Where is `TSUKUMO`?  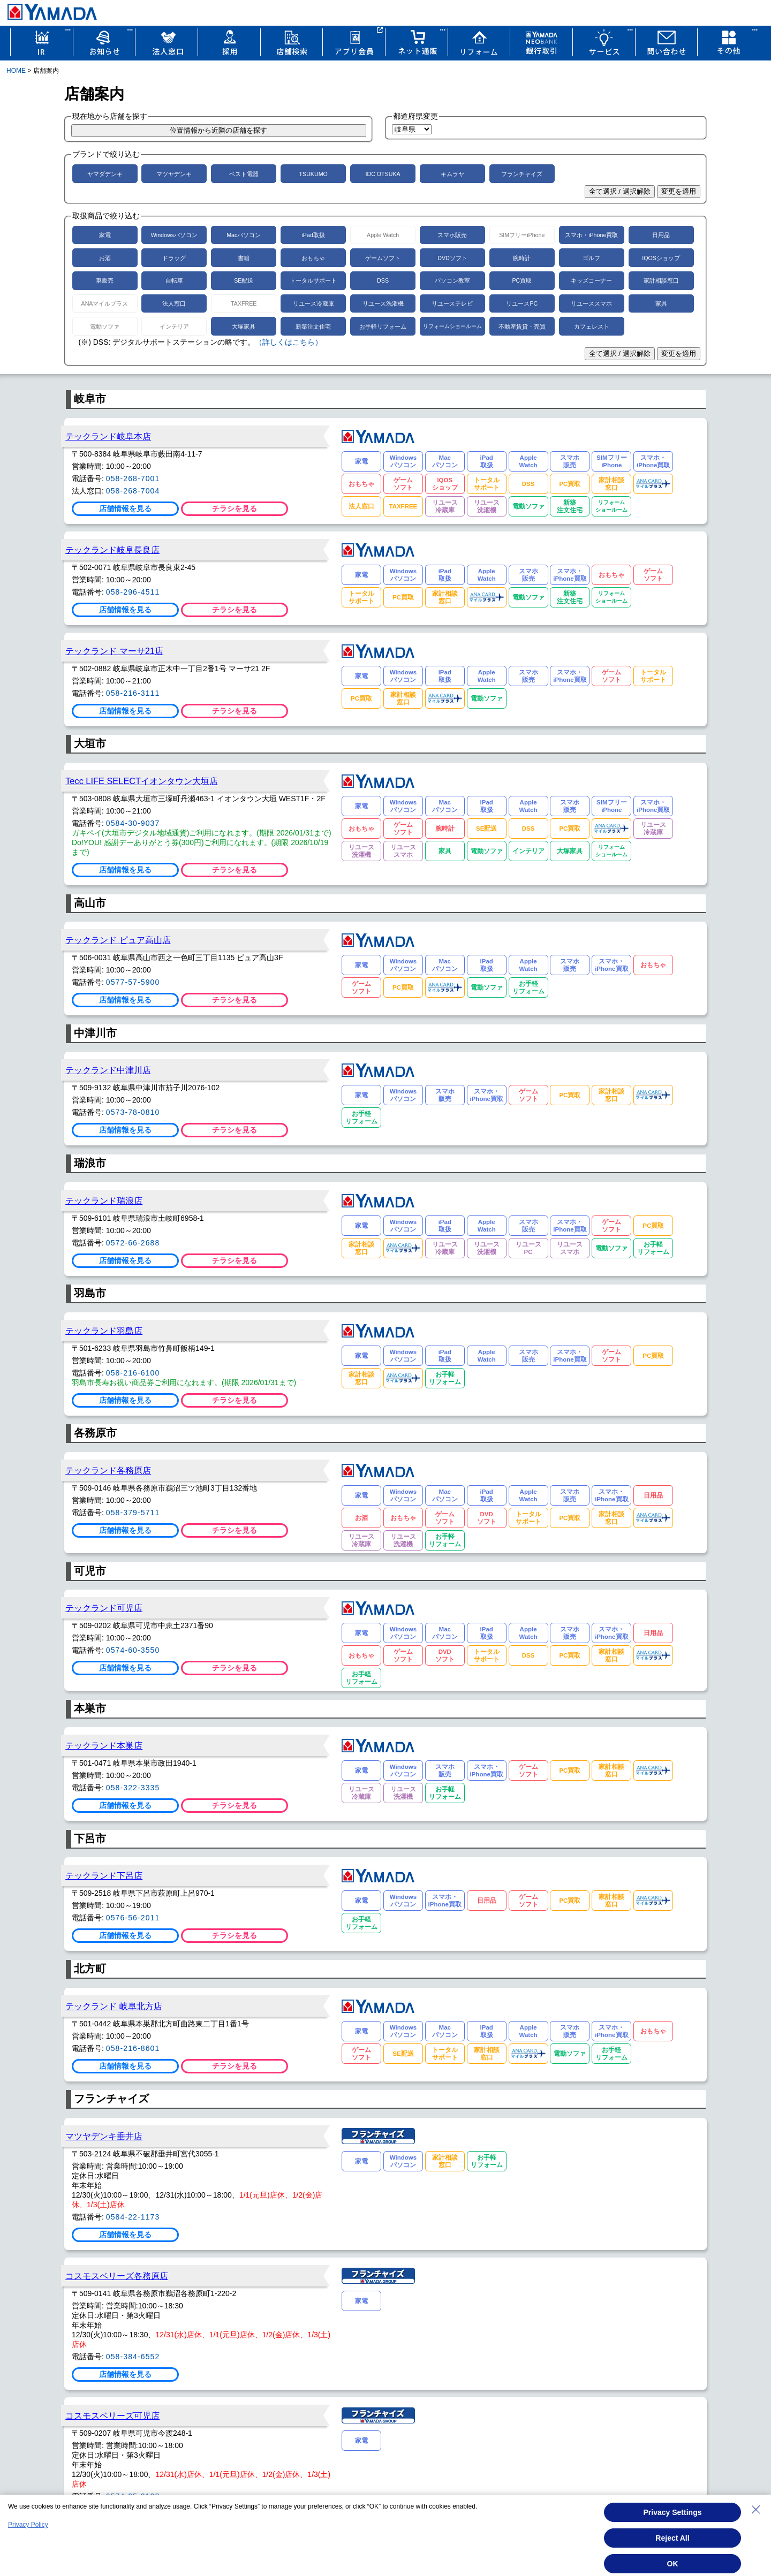 TSUKUMO is located at coordinates (313, 174).